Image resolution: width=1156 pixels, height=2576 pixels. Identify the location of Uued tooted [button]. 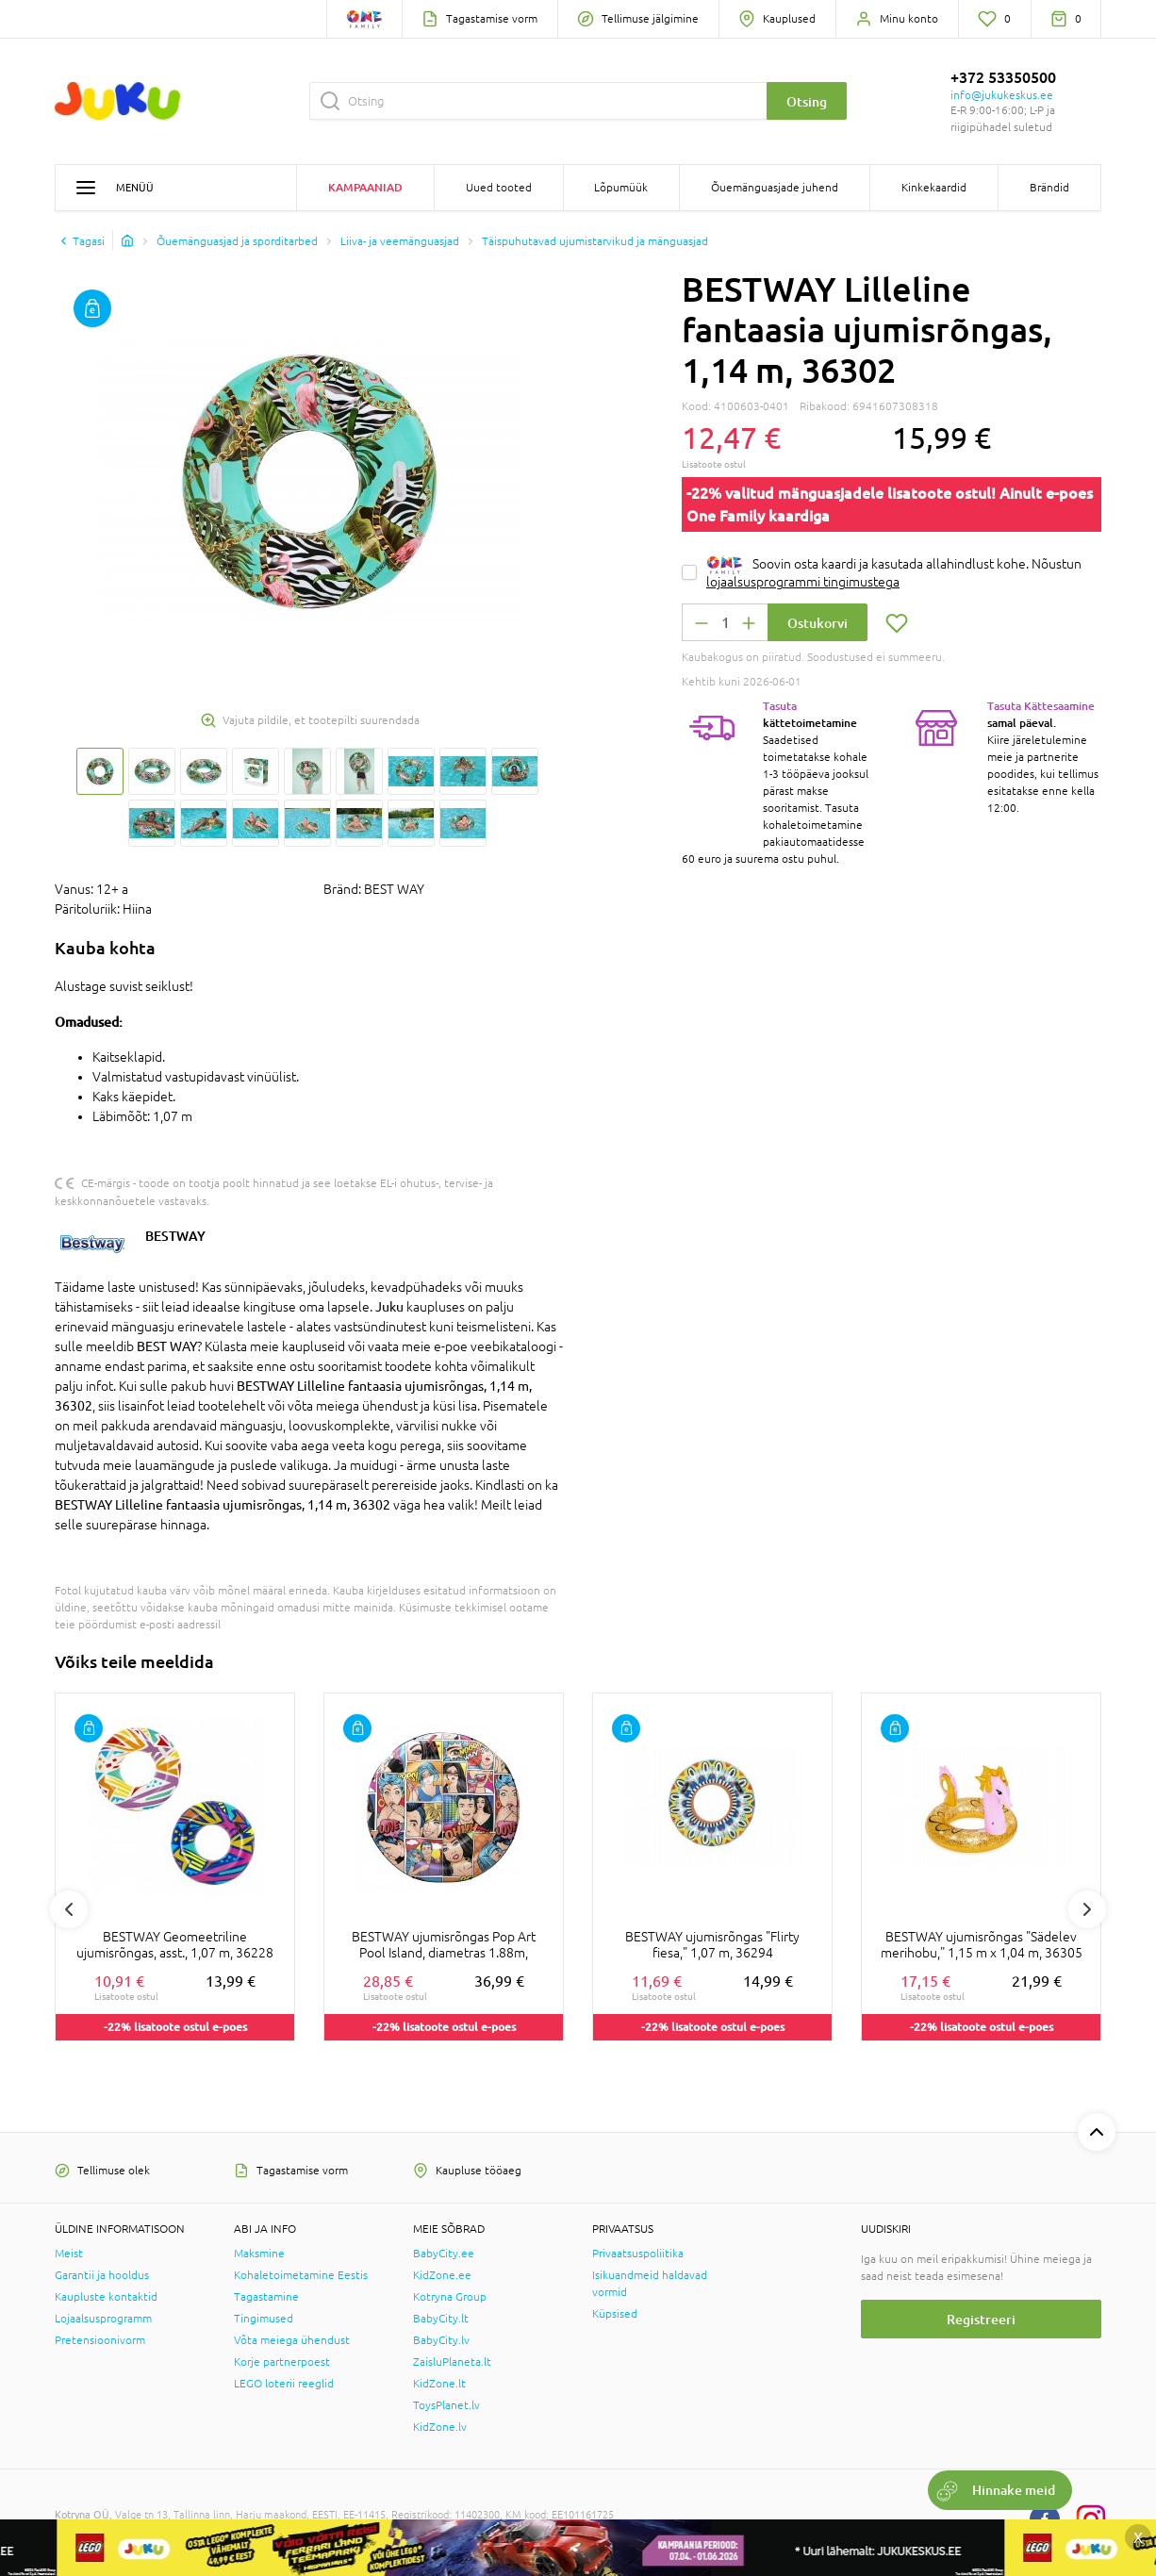
(499, 187).